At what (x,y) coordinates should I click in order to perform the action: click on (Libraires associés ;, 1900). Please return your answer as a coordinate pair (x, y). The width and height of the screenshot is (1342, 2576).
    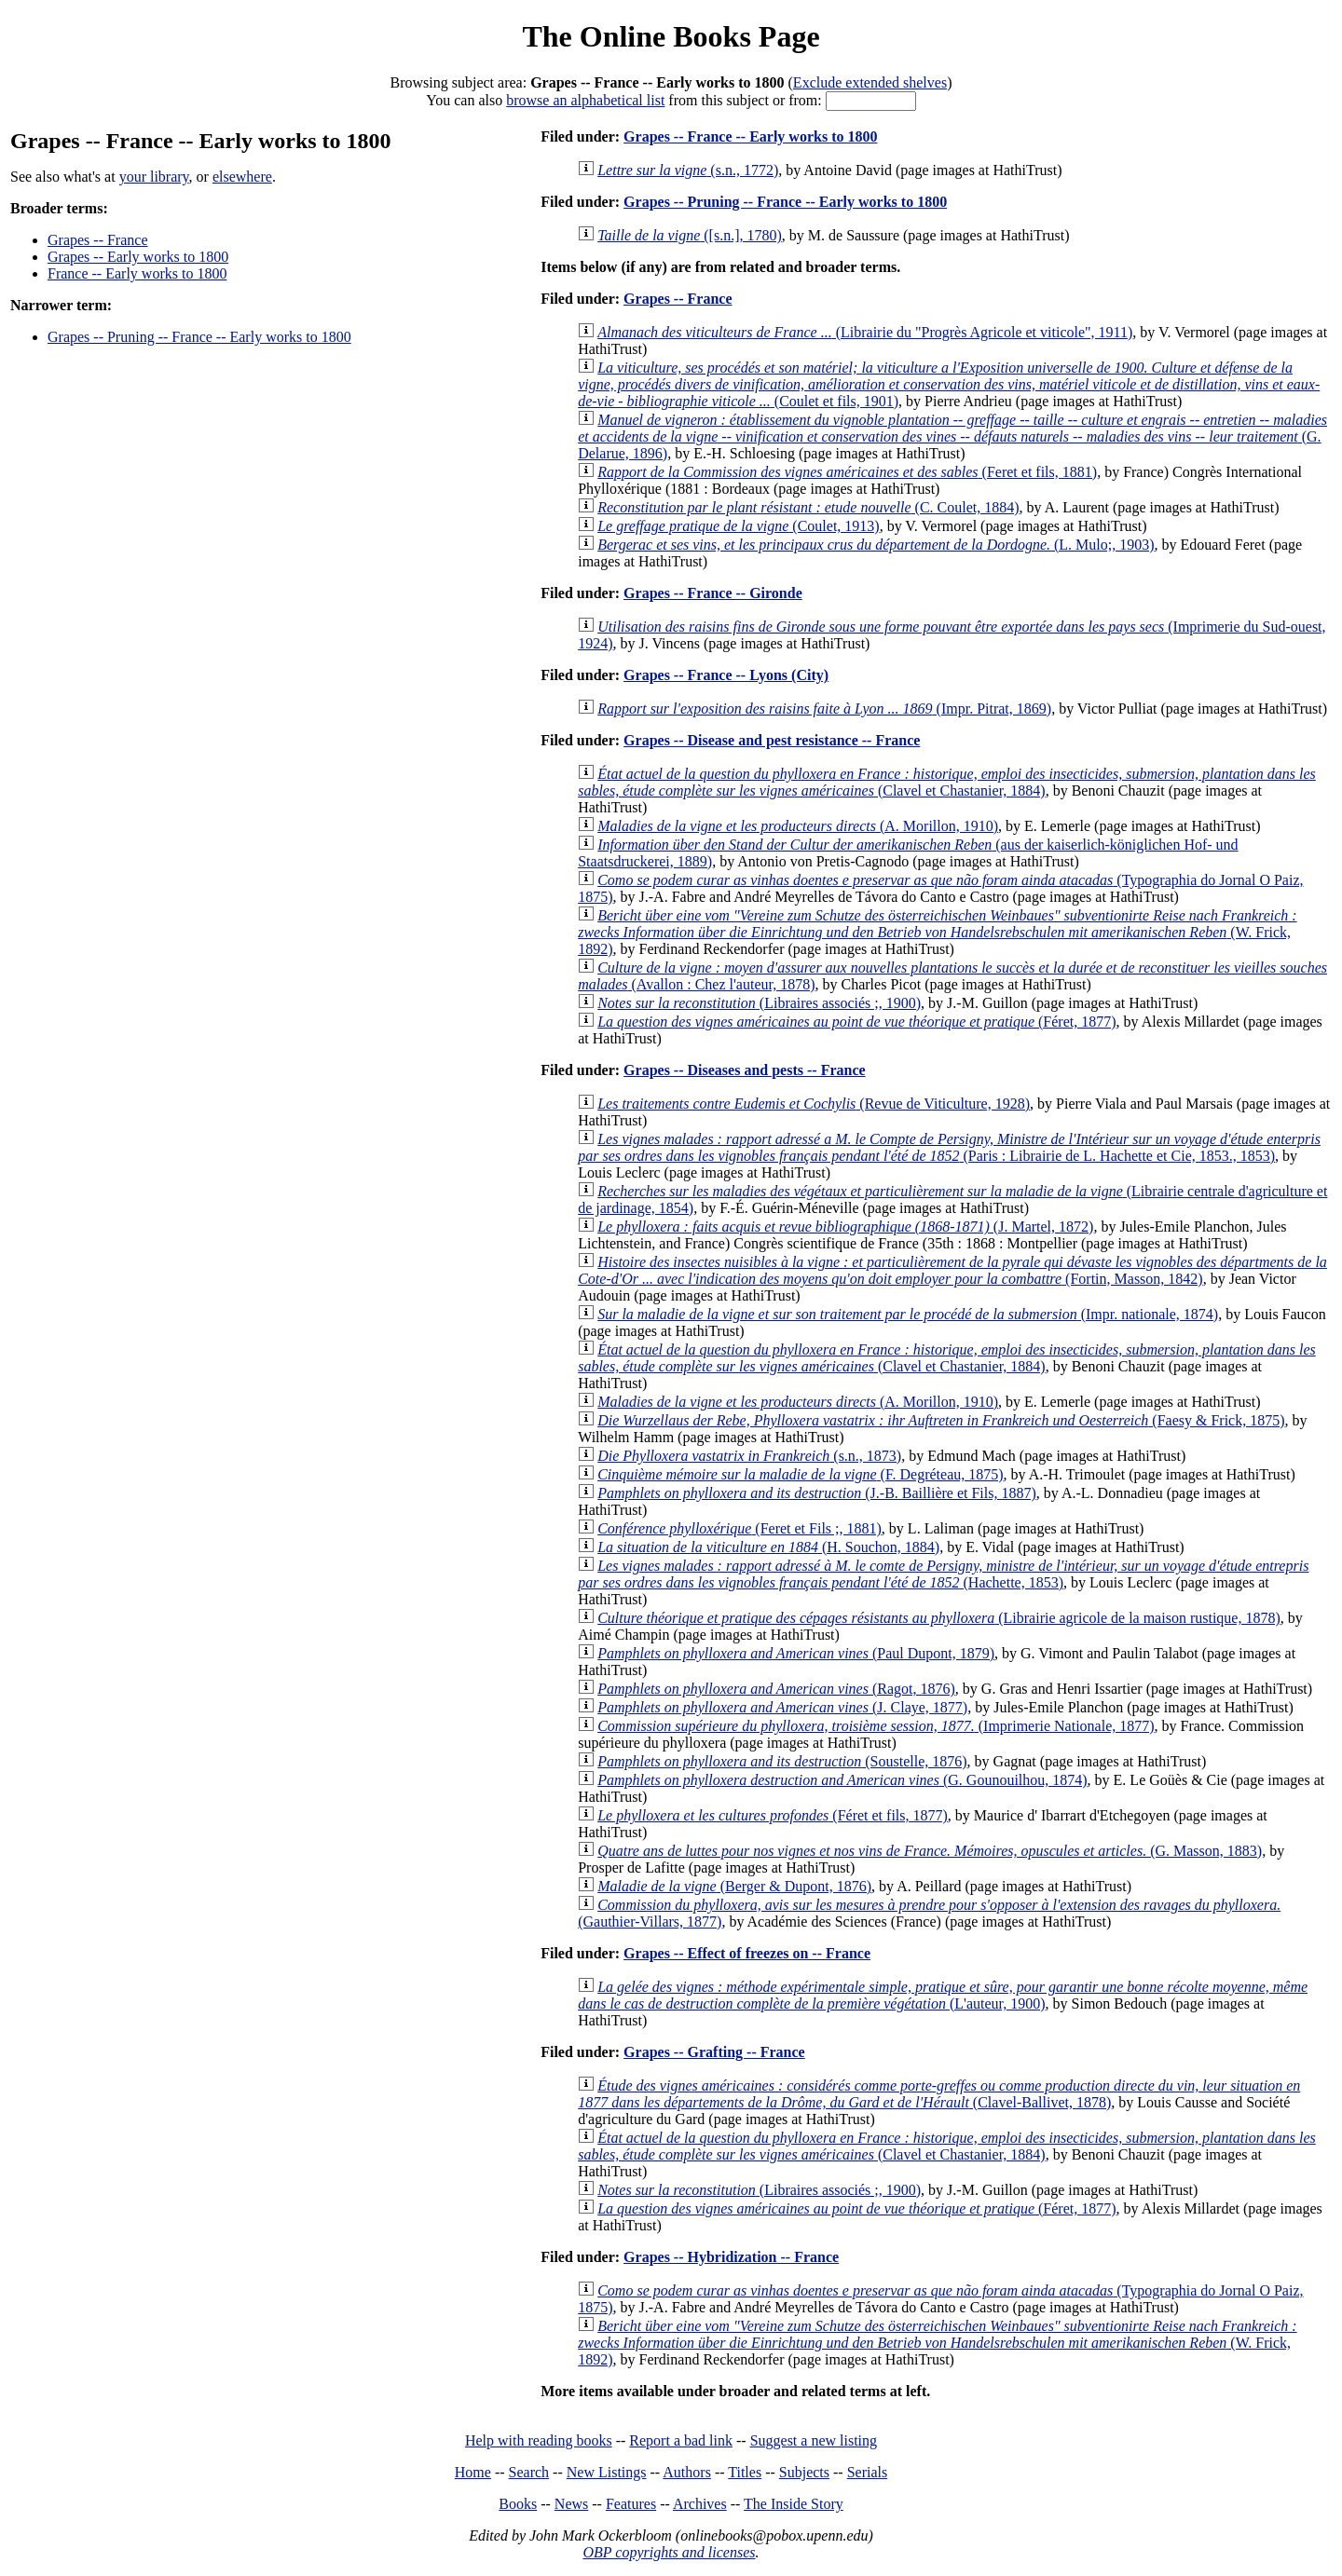
    Looking at the image, I should click on (759, 1003).